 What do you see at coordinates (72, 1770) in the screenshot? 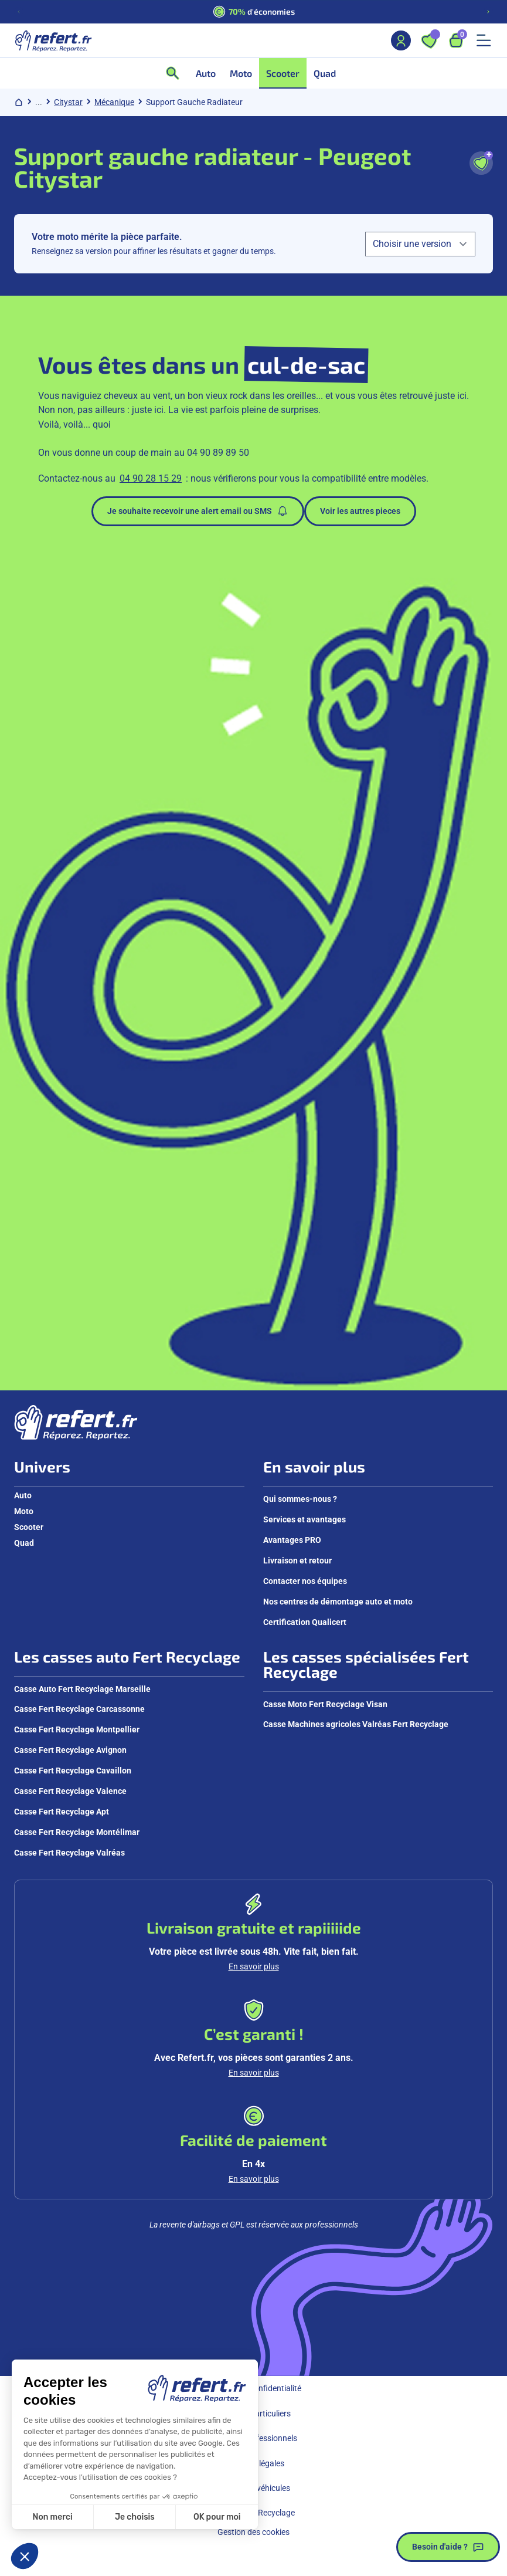
I see `Casse Fert Recyclage Cavaillon` at bounding box center [72, 1770].